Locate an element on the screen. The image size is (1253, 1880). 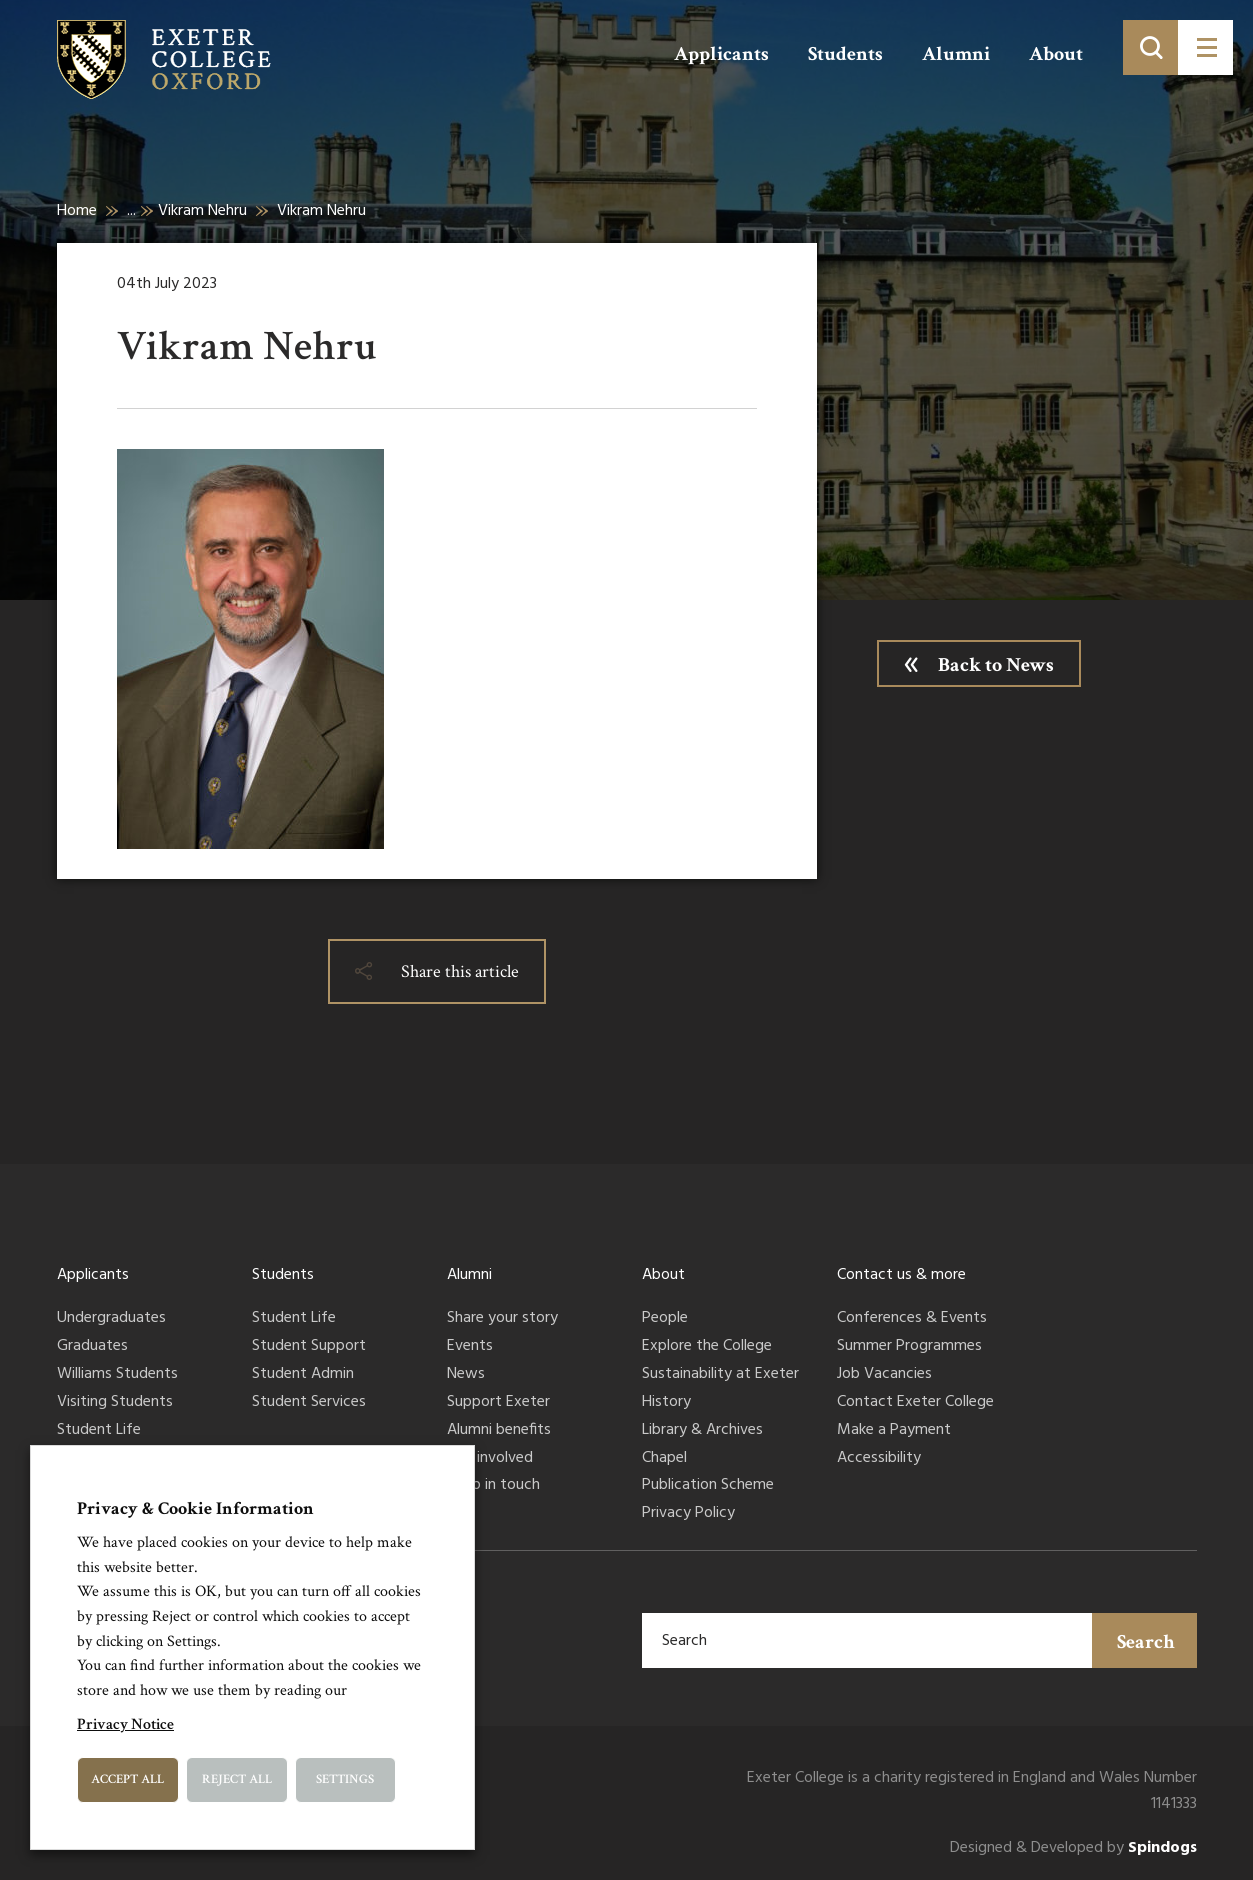
Contact us & more is located at coordinates (901, 1275).